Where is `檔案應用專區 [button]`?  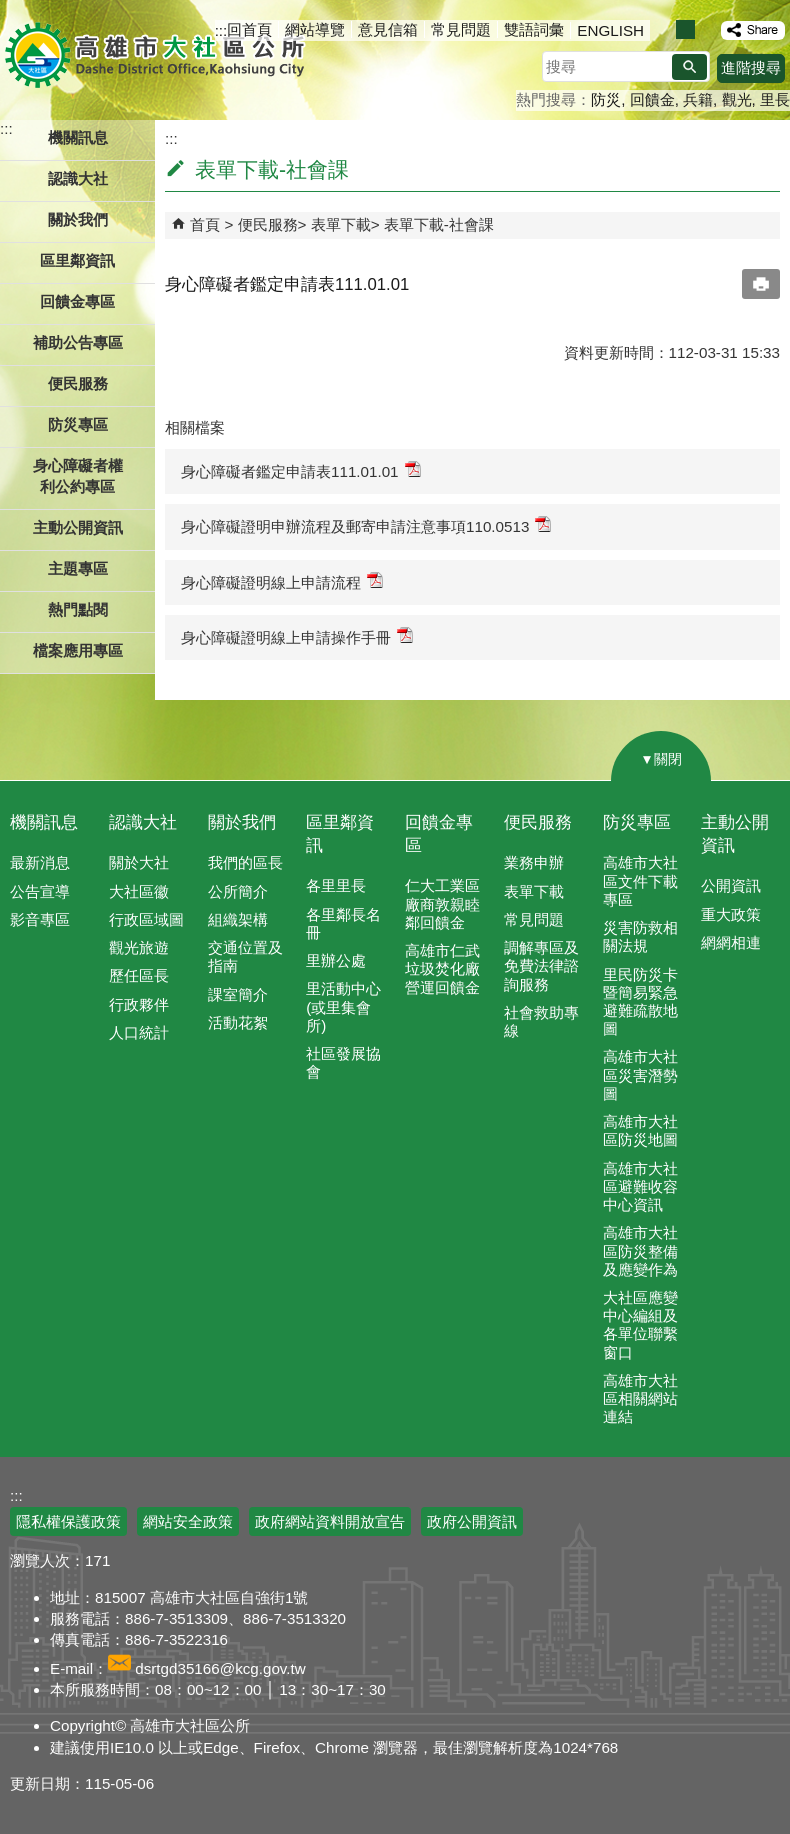
檔案應用專區 [button] is located at coordinates (78, 650).